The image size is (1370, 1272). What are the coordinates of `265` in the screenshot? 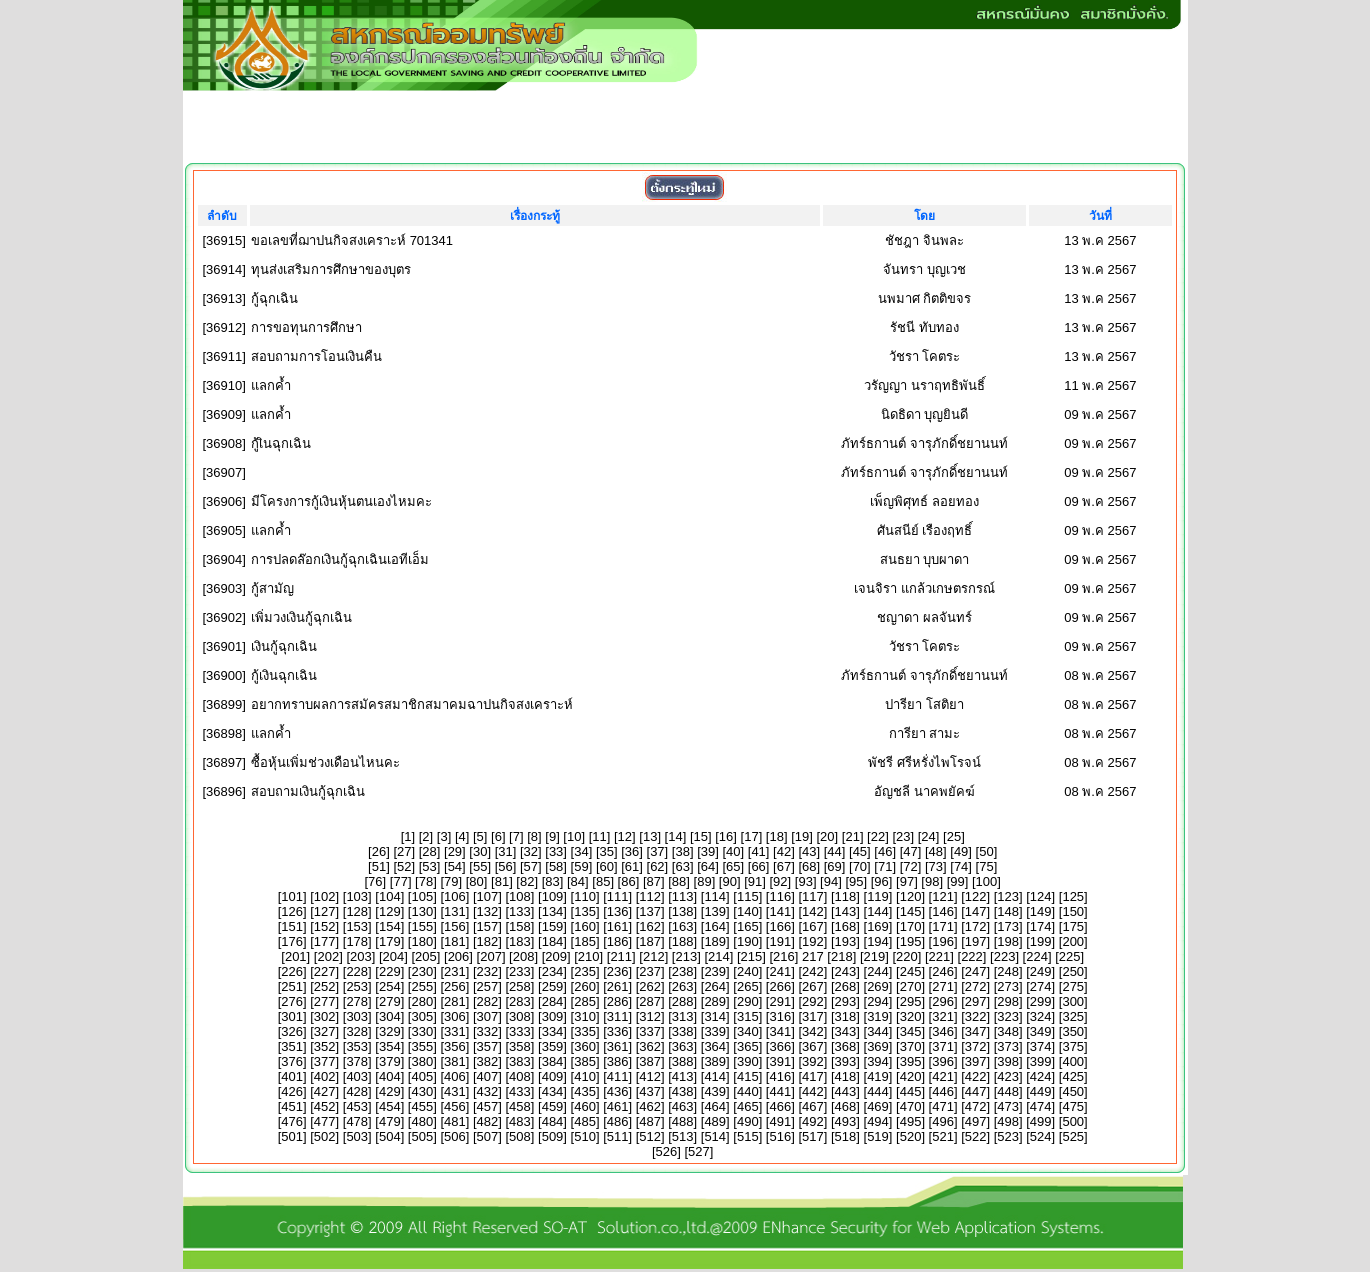 It's located at (748, 986).